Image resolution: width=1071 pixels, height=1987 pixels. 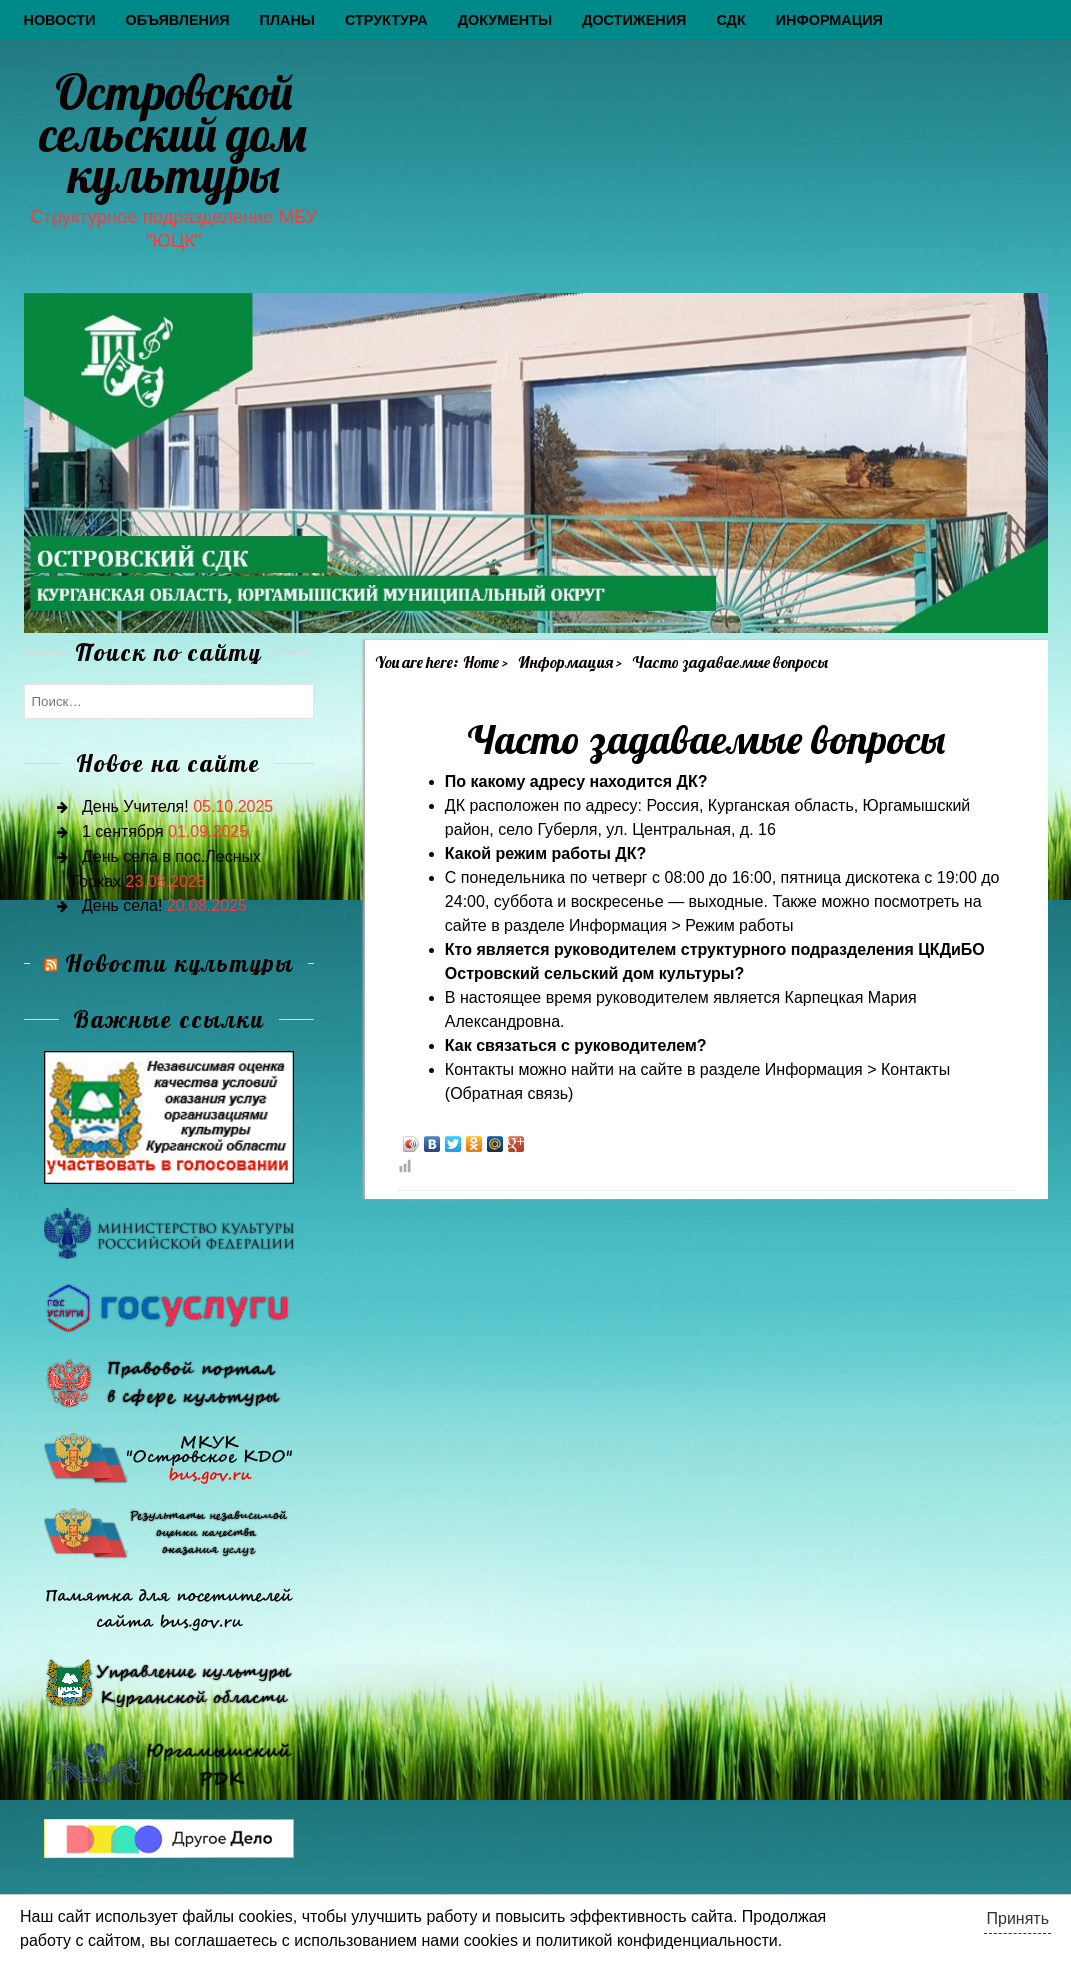 What do you see at coordinates (657, 1940) in the screenshot?
I see `политикой конфиденциальности` at bounding box center [657, 1940].